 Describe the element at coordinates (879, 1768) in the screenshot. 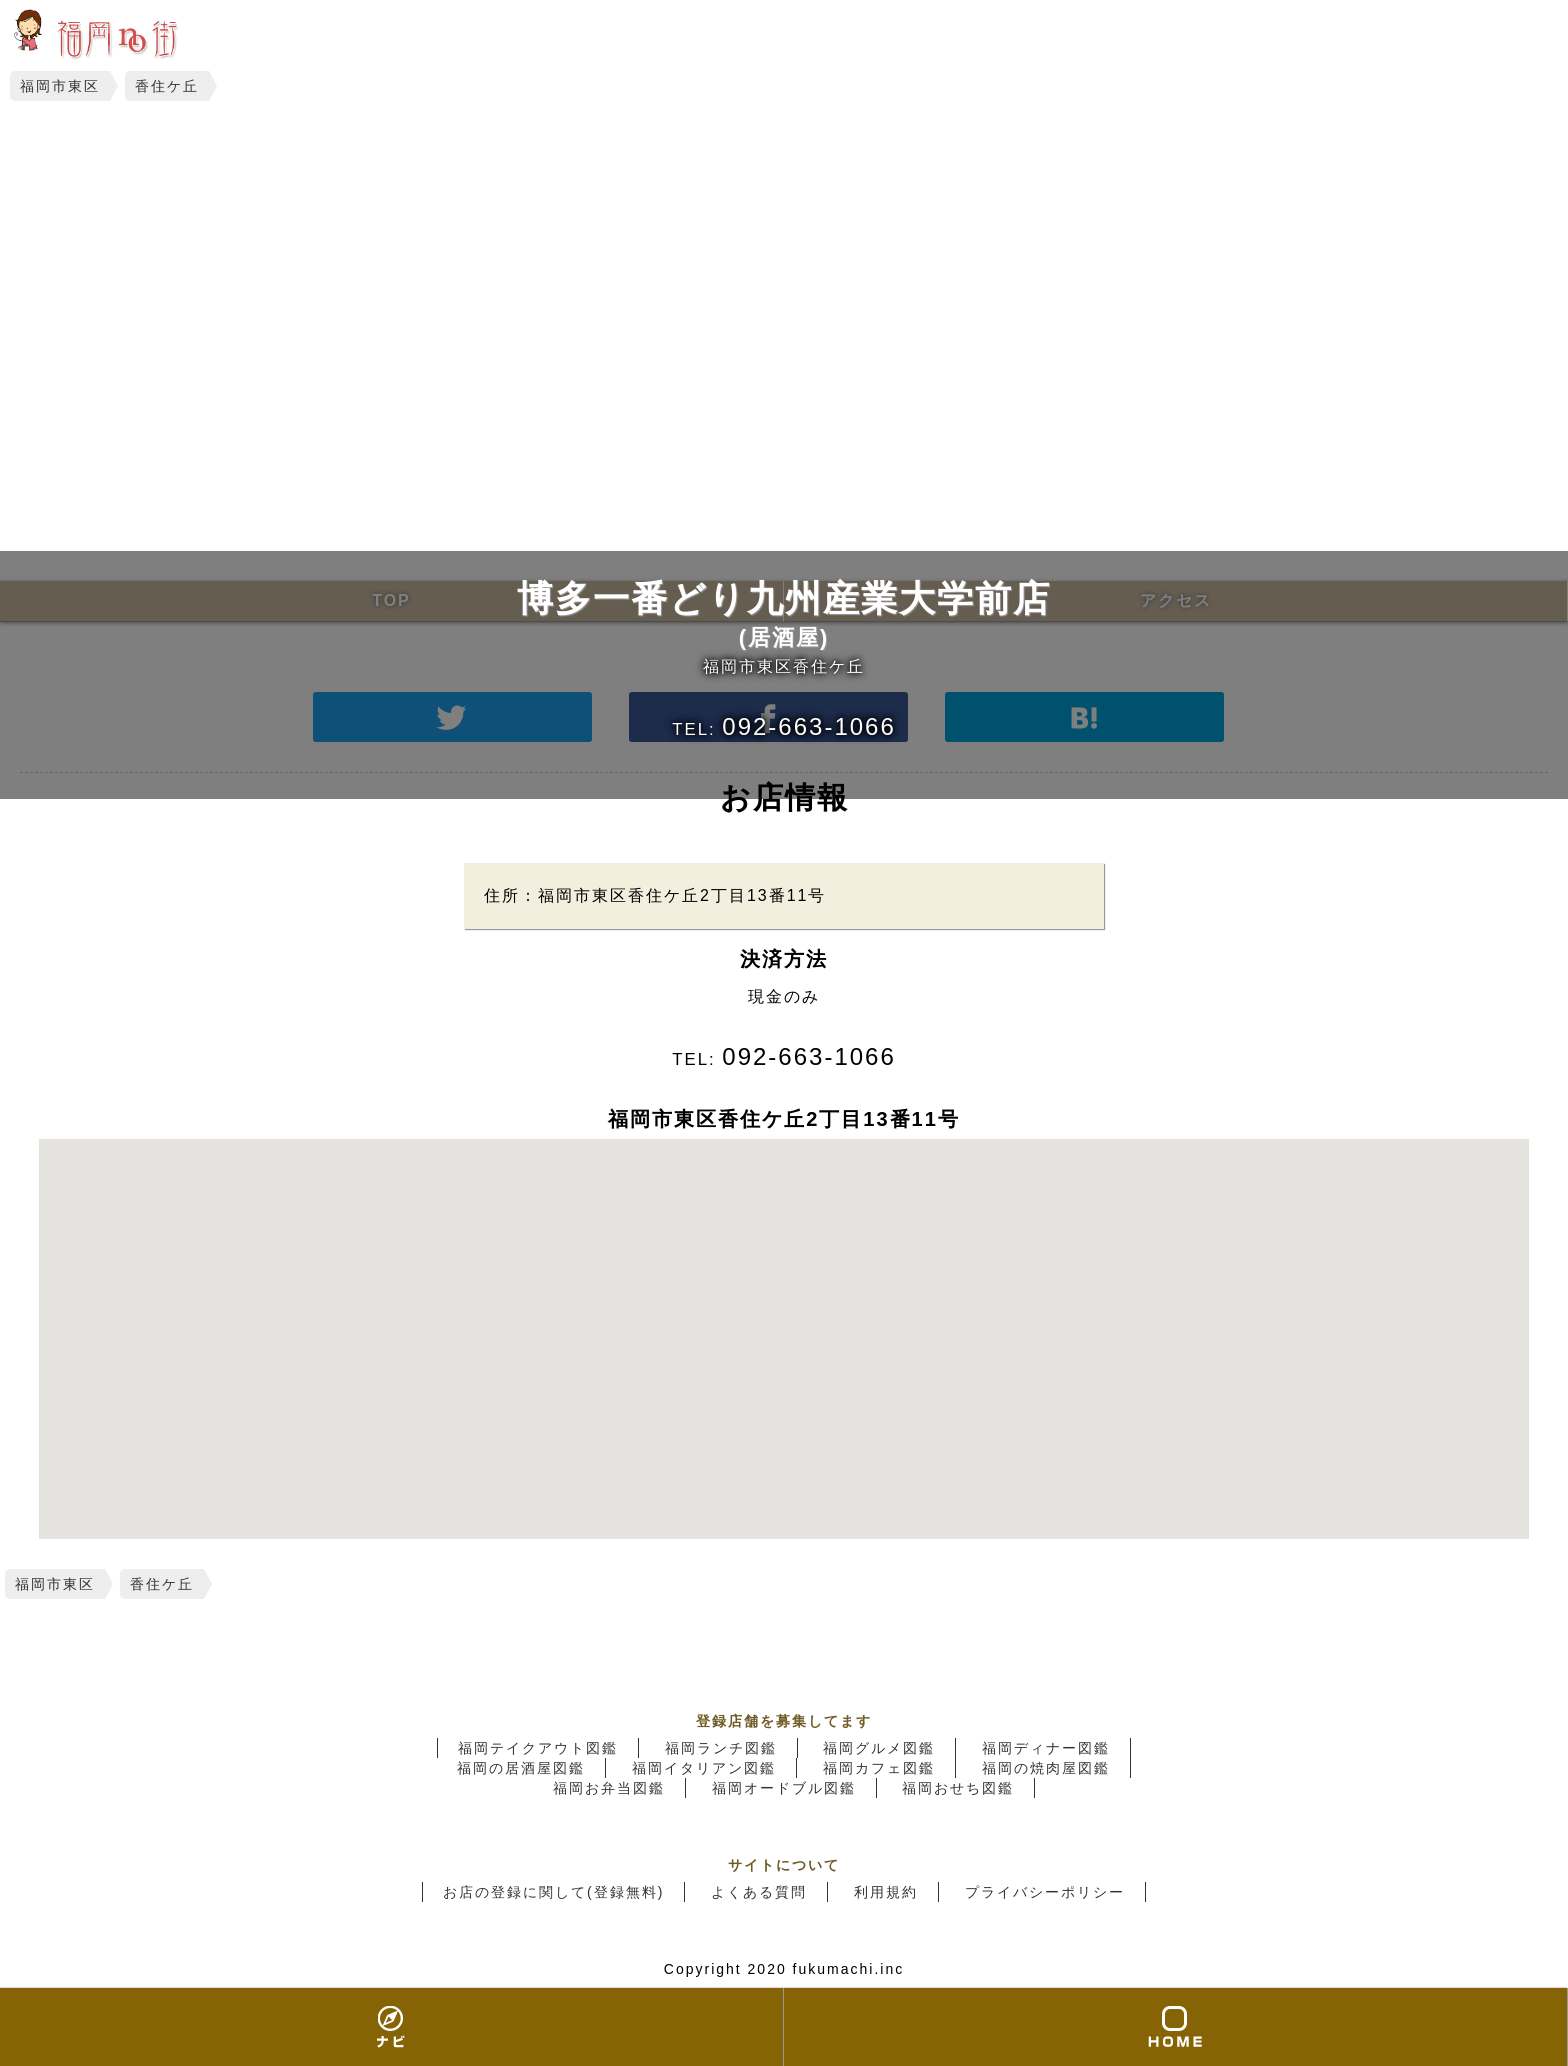

I see `福岡カフェ図鑑` at that location.